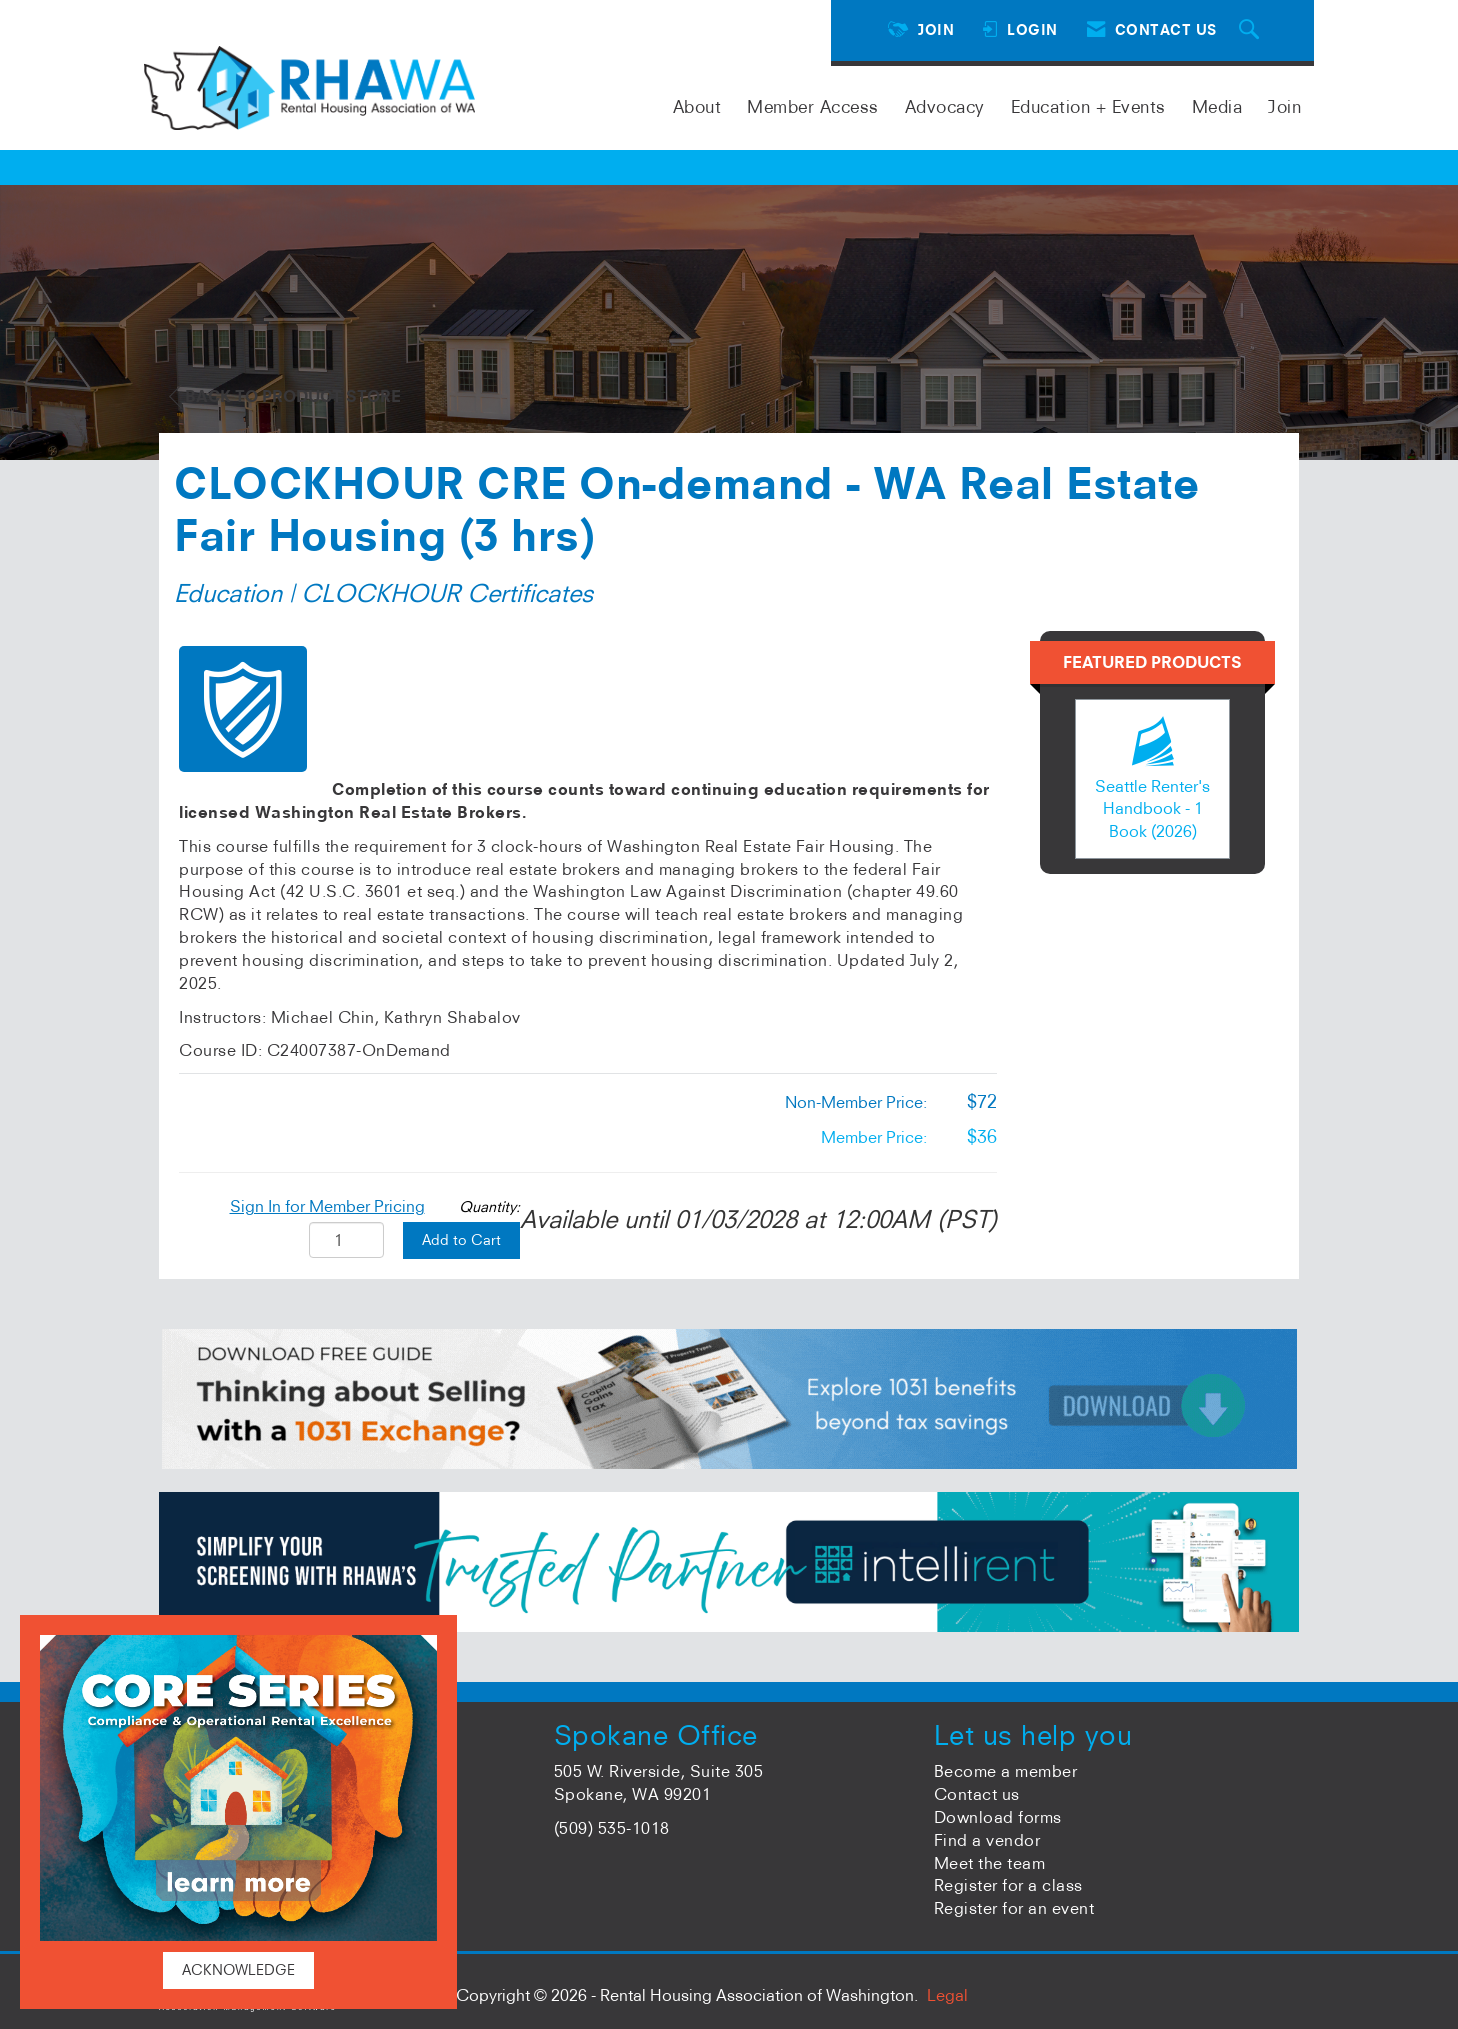 The height and width of the screenshot is (2029, 1458). What do you see at coordinates (1088, 106) in the screenshot?
I see `Education + Events` at bounding box center [1088, 106].